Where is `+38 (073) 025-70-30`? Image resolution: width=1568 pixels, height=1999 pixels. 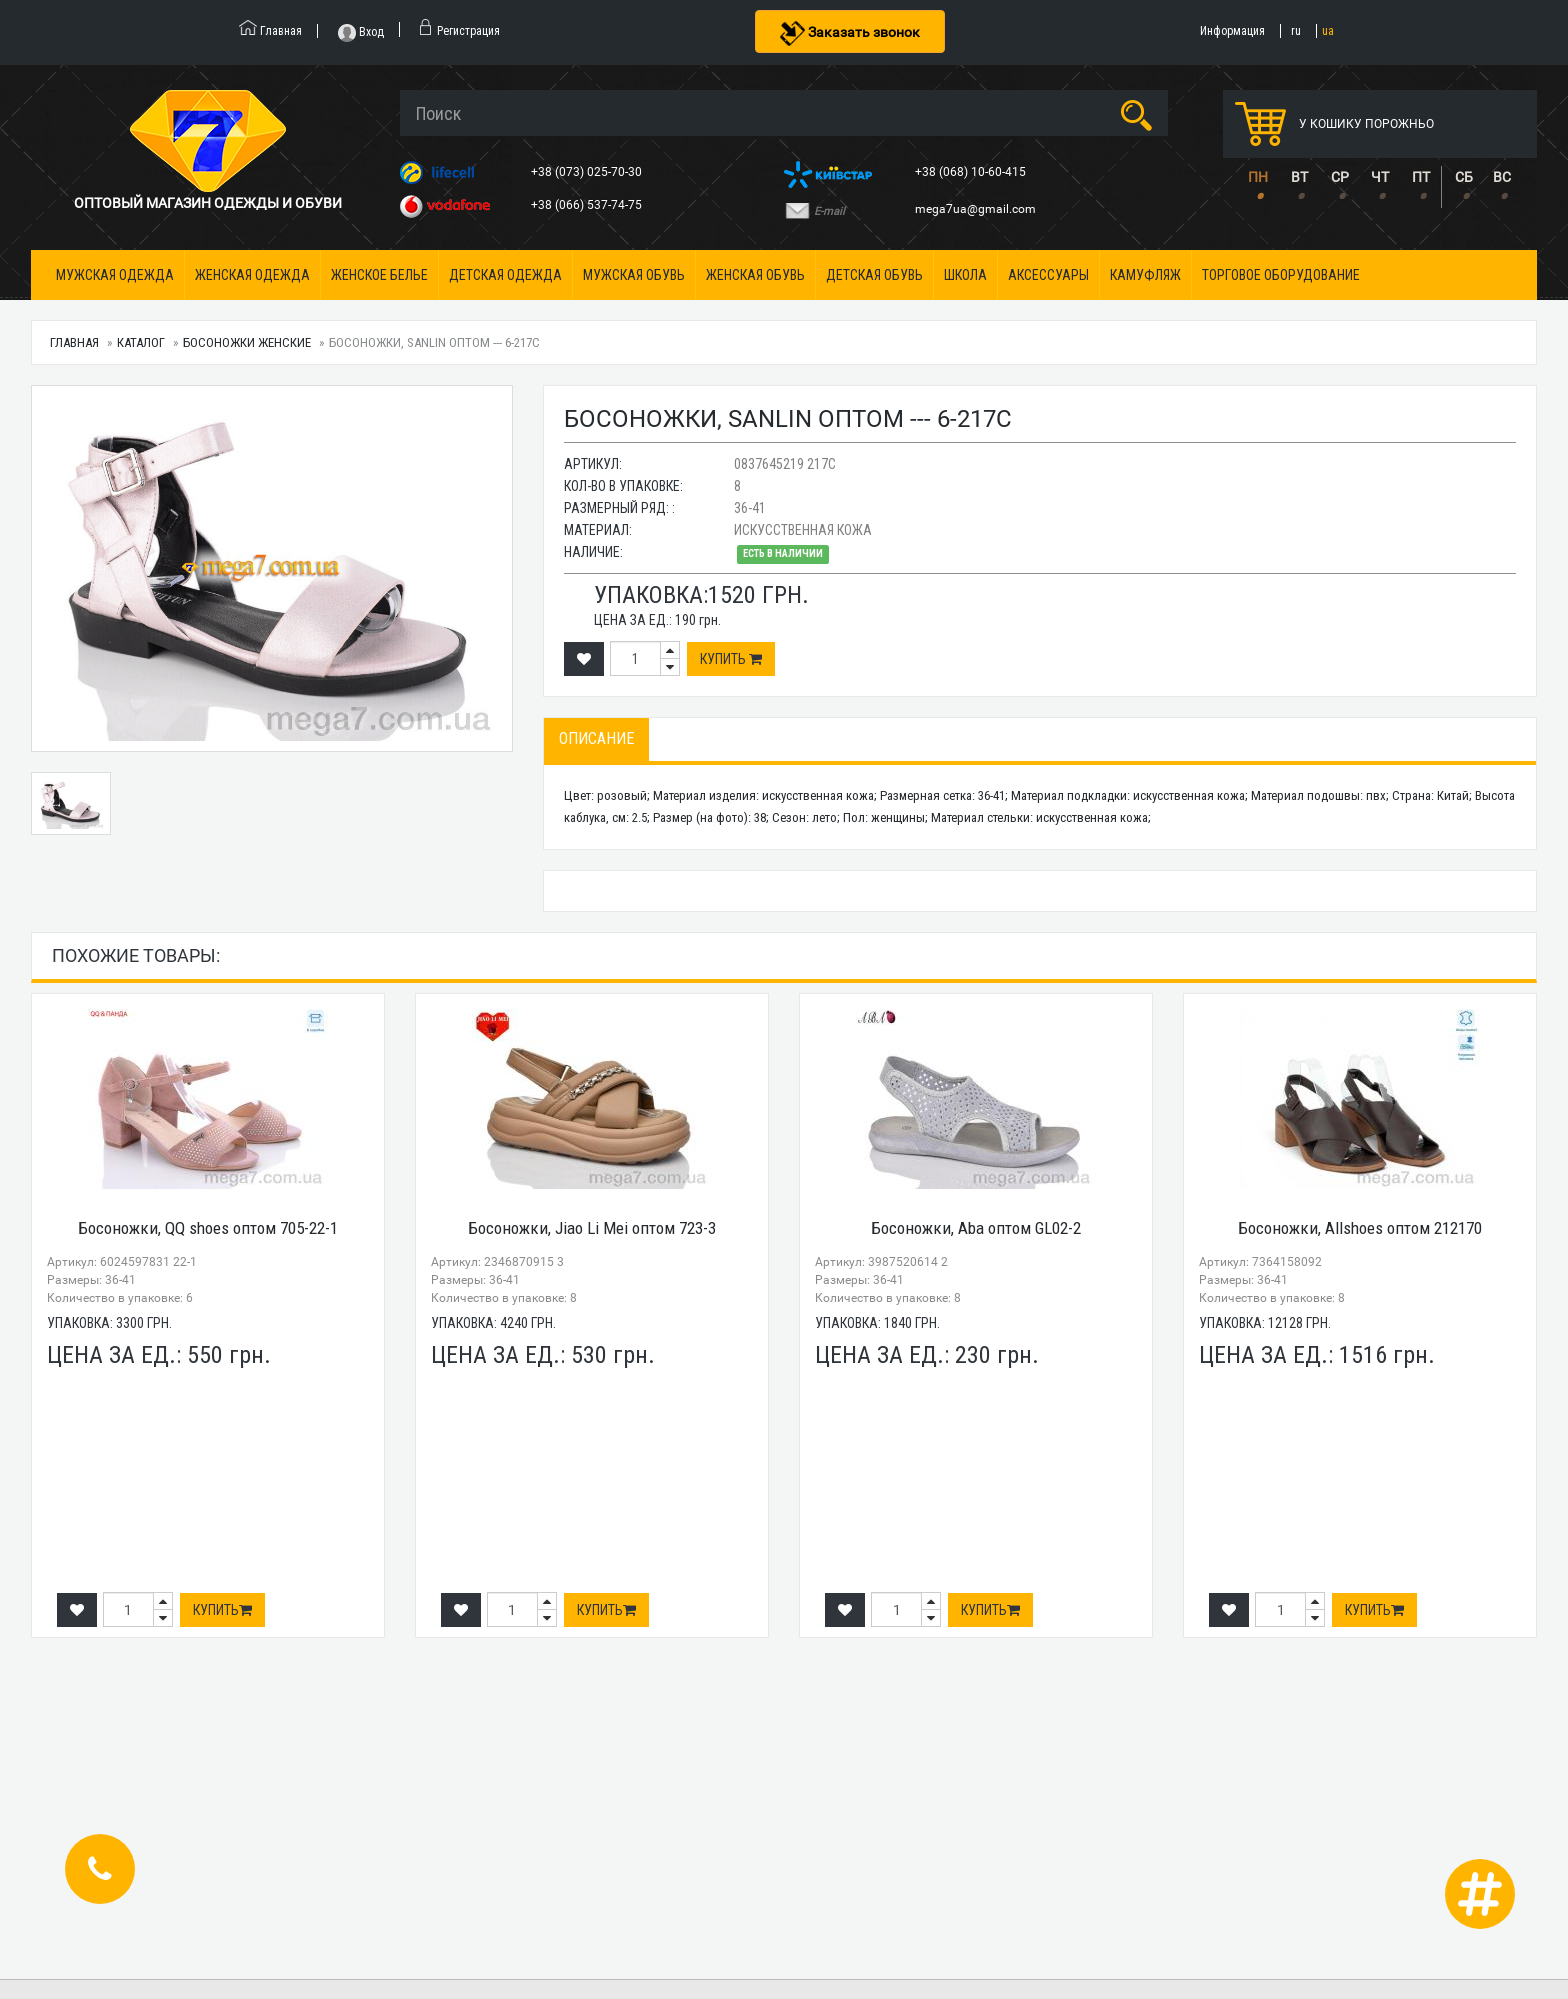 +38 (073) 025-70-30 is located at coordinates (588, 172).